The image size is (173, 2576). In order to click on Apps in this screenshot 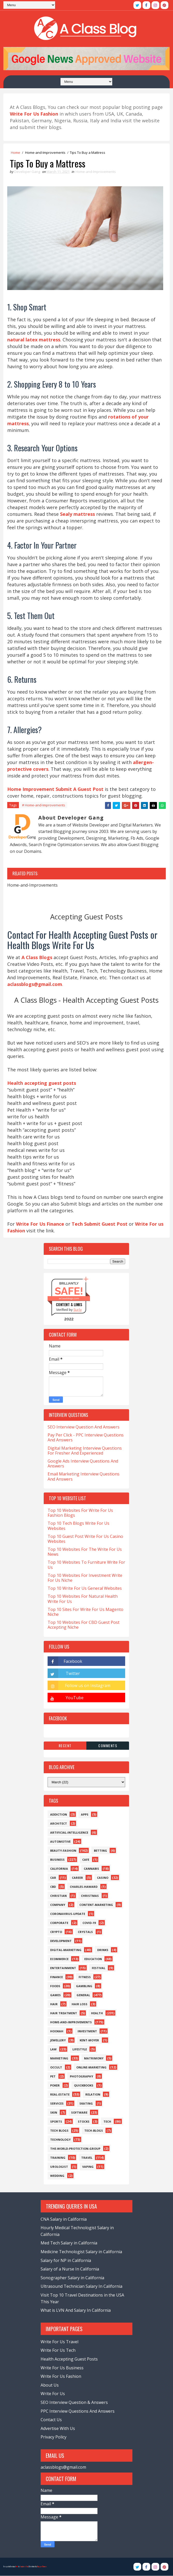, I will do `click(84, 1815)`.